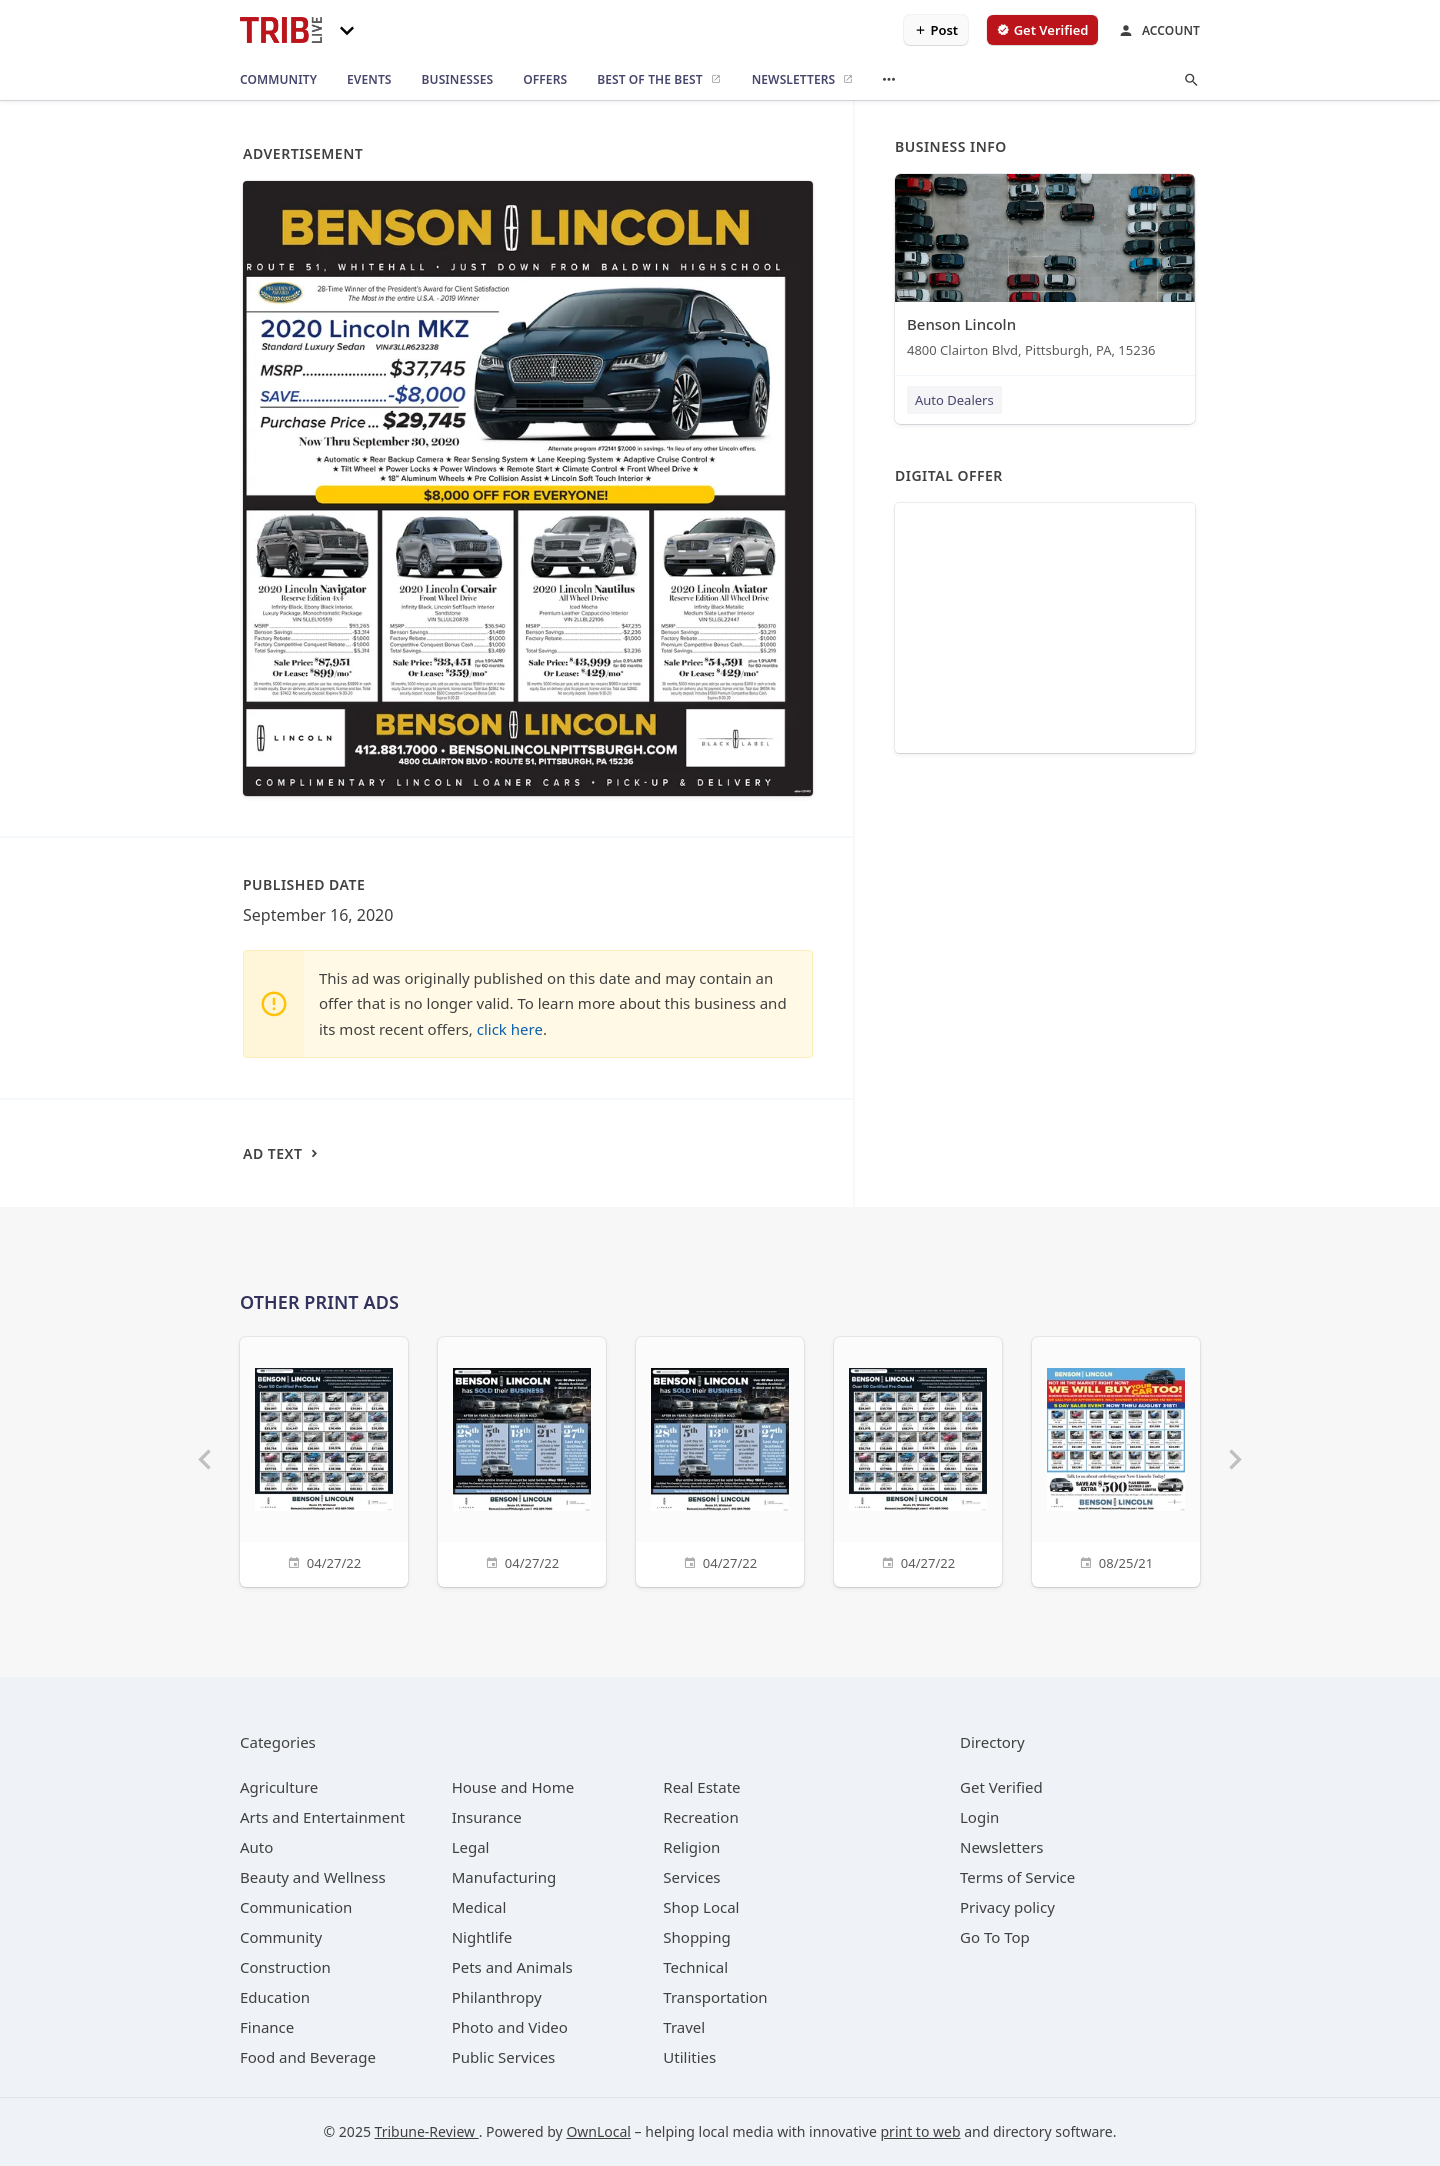  I want to click on [category Medical], so click(479, 1907).